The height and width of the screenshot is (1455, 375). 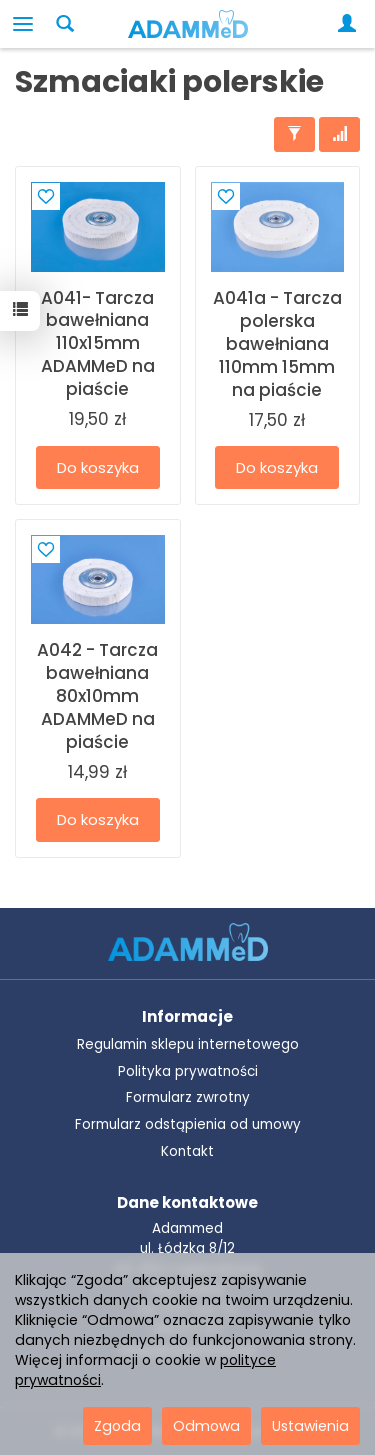 What do you see at coordinates (188, 1097) in the screenshot?
I see `Formularz zwrotny` at bounding box center [188, 1097].